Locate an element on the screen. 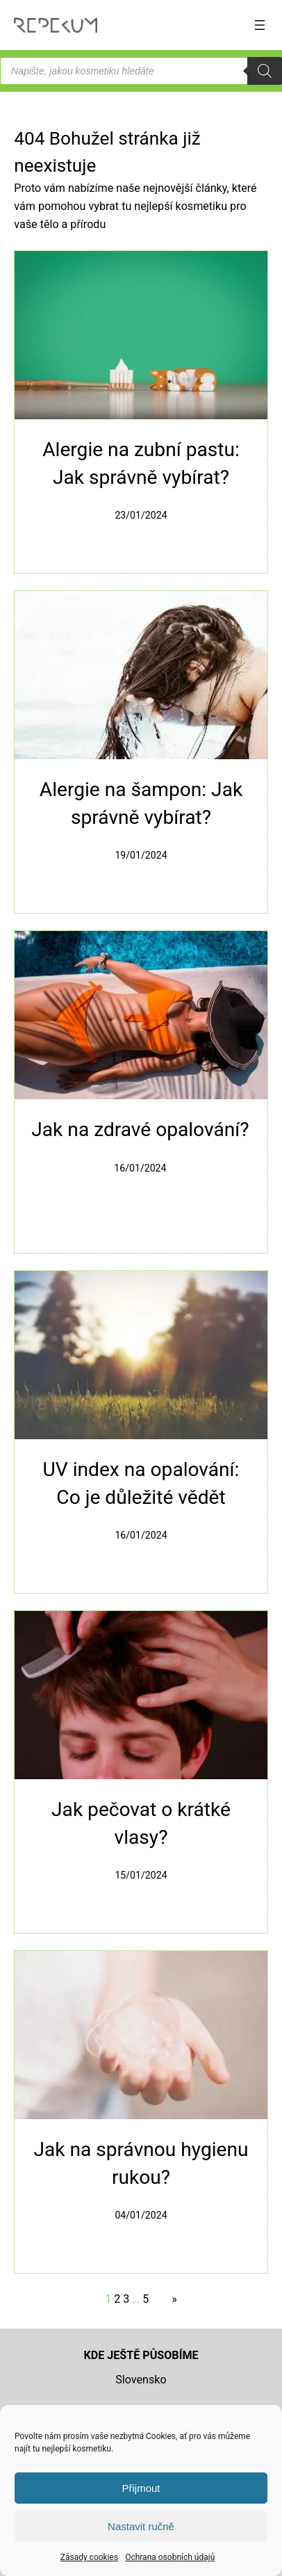  Jak na zdravé opalování? is located at coordinates (140, 1129).